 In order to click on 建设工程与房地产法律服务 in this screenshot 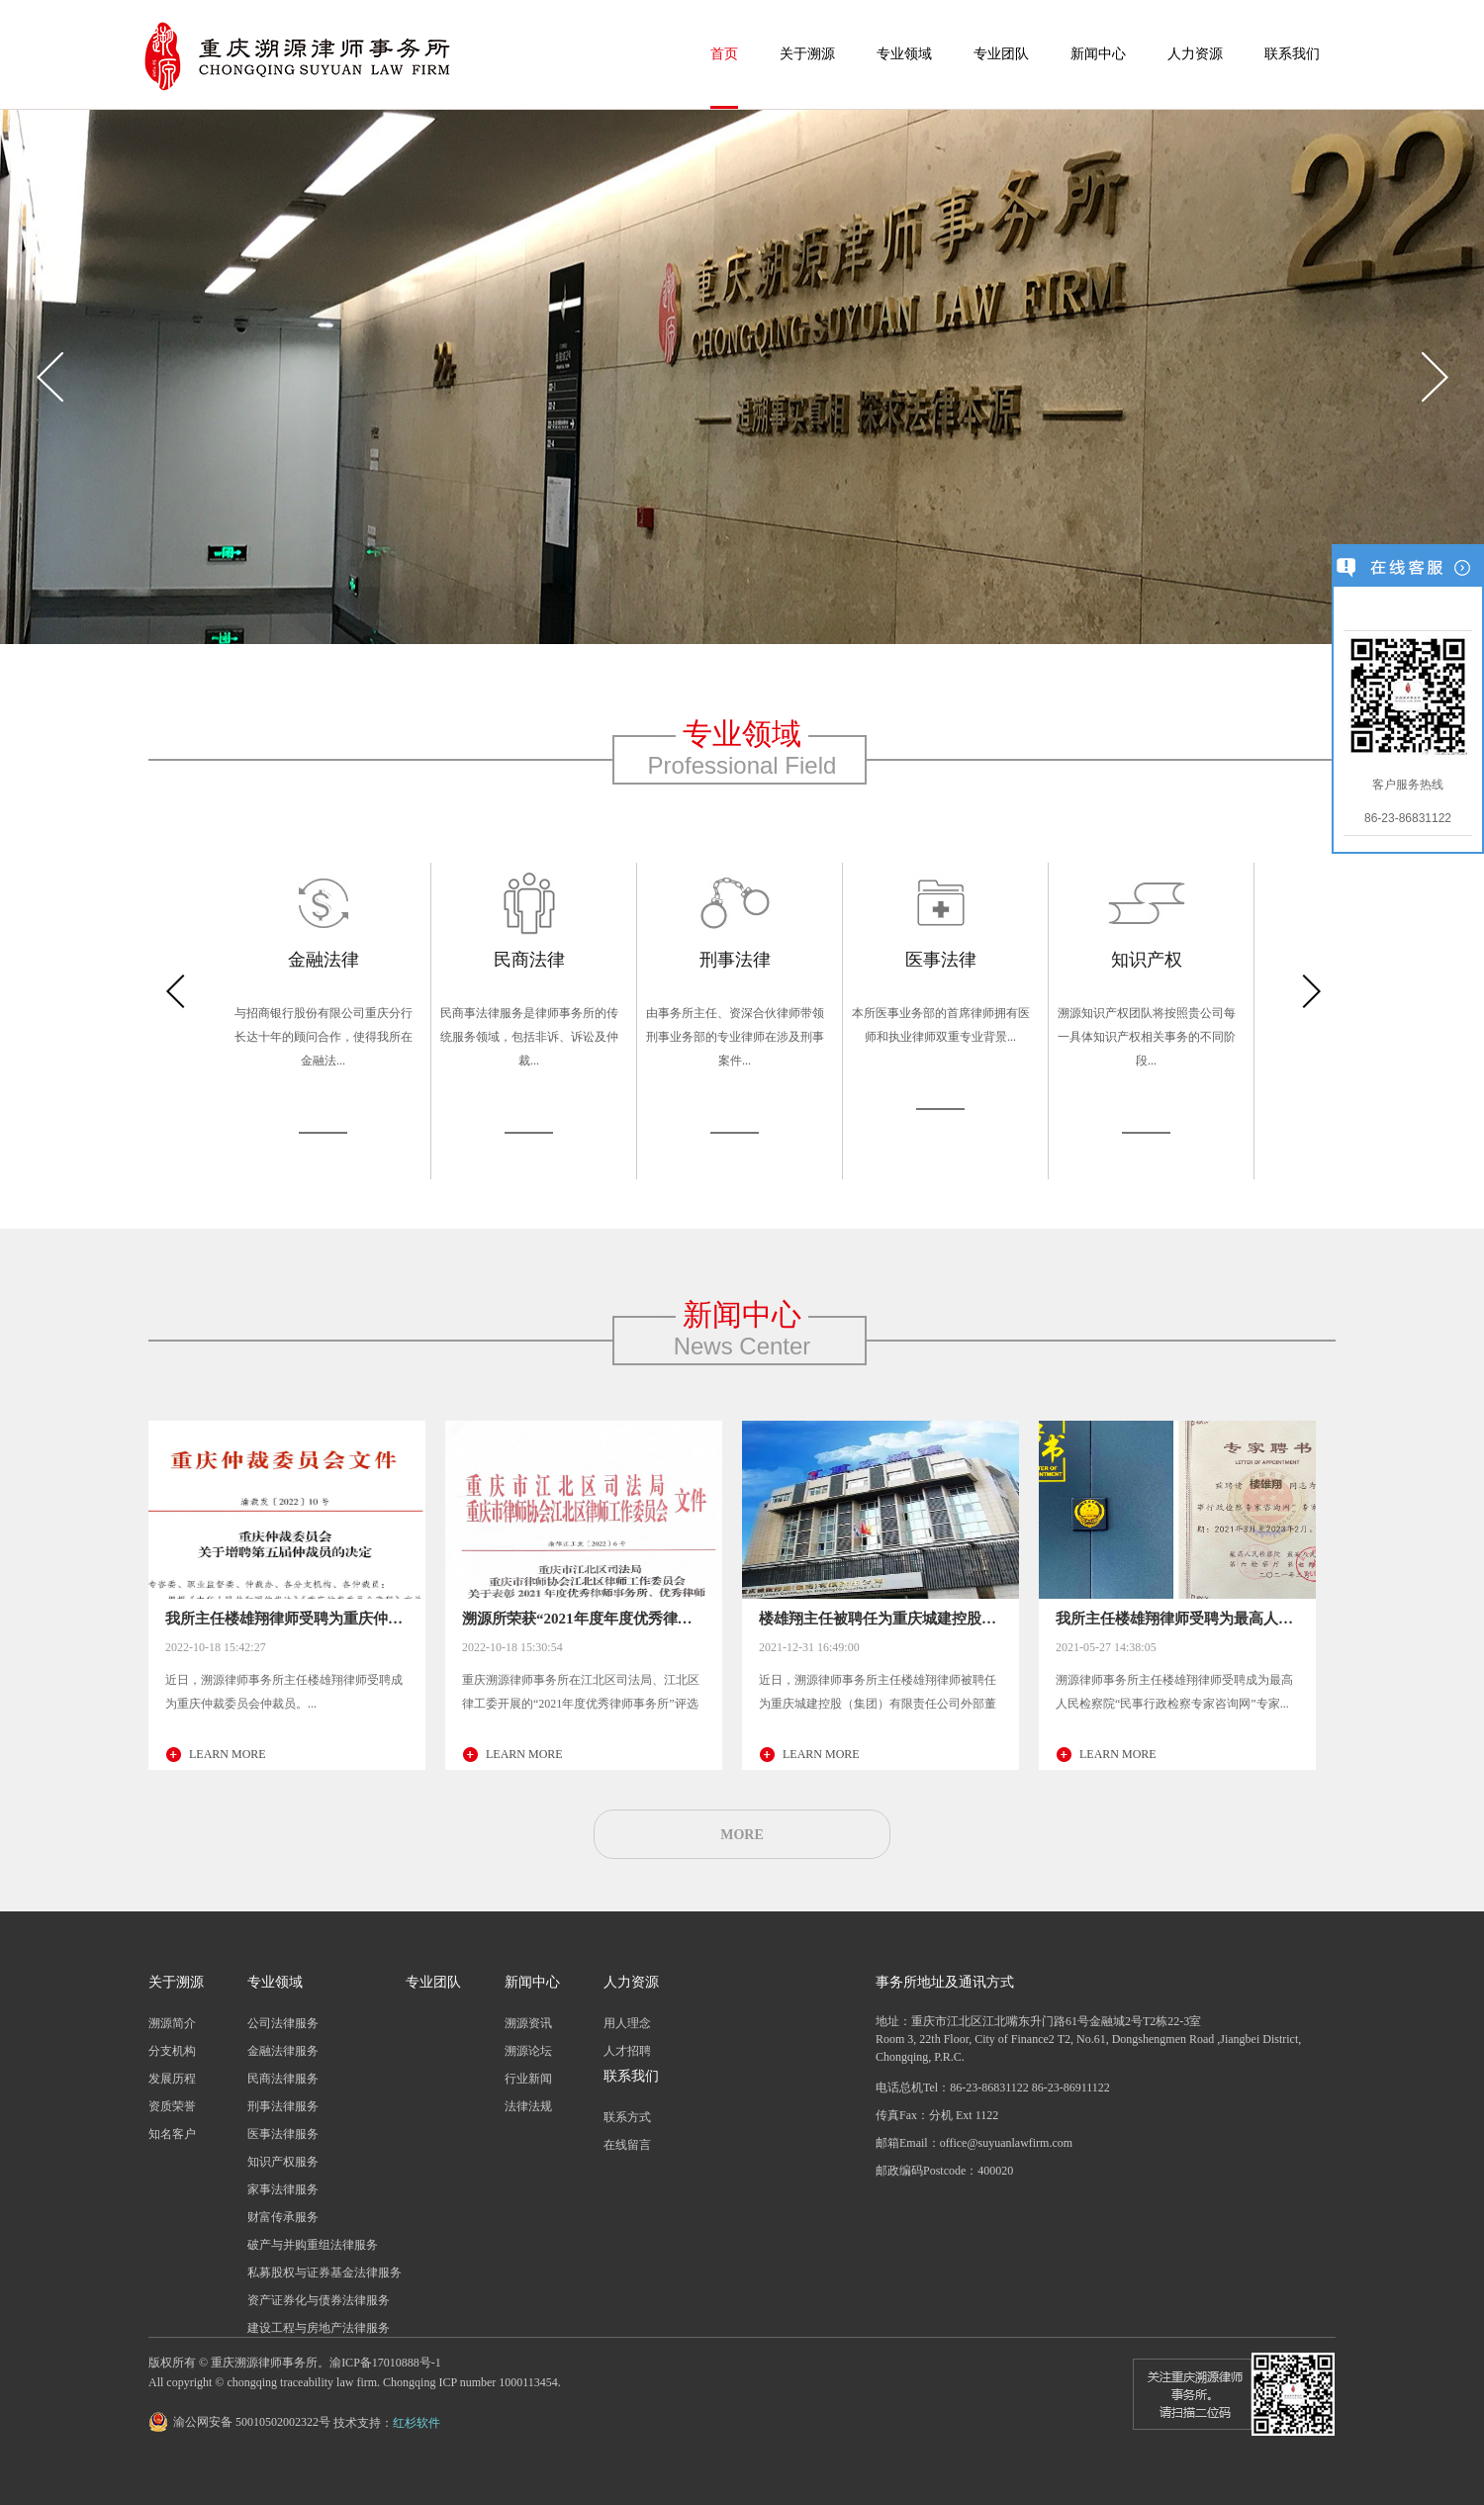, I will do `click(318, 2328)`.